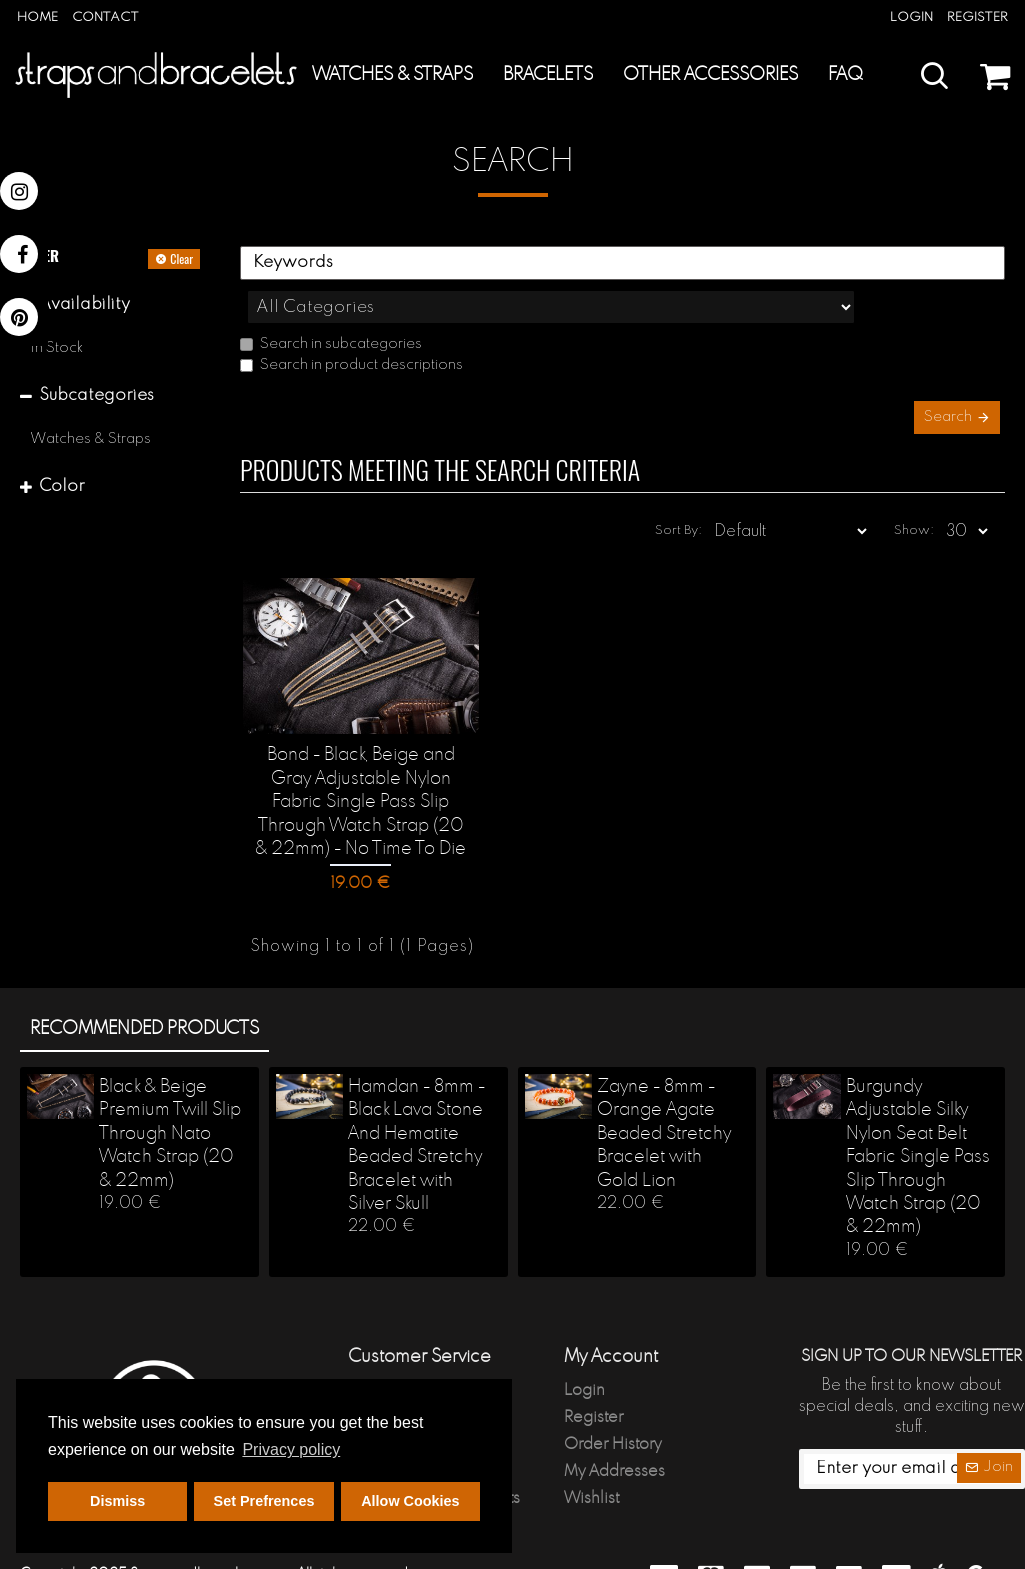 The width and height of the screenshot is (1025, 1569). Describe the element at coordinates (144, 992) in the screenshot. I see `Recommended products` at that location.